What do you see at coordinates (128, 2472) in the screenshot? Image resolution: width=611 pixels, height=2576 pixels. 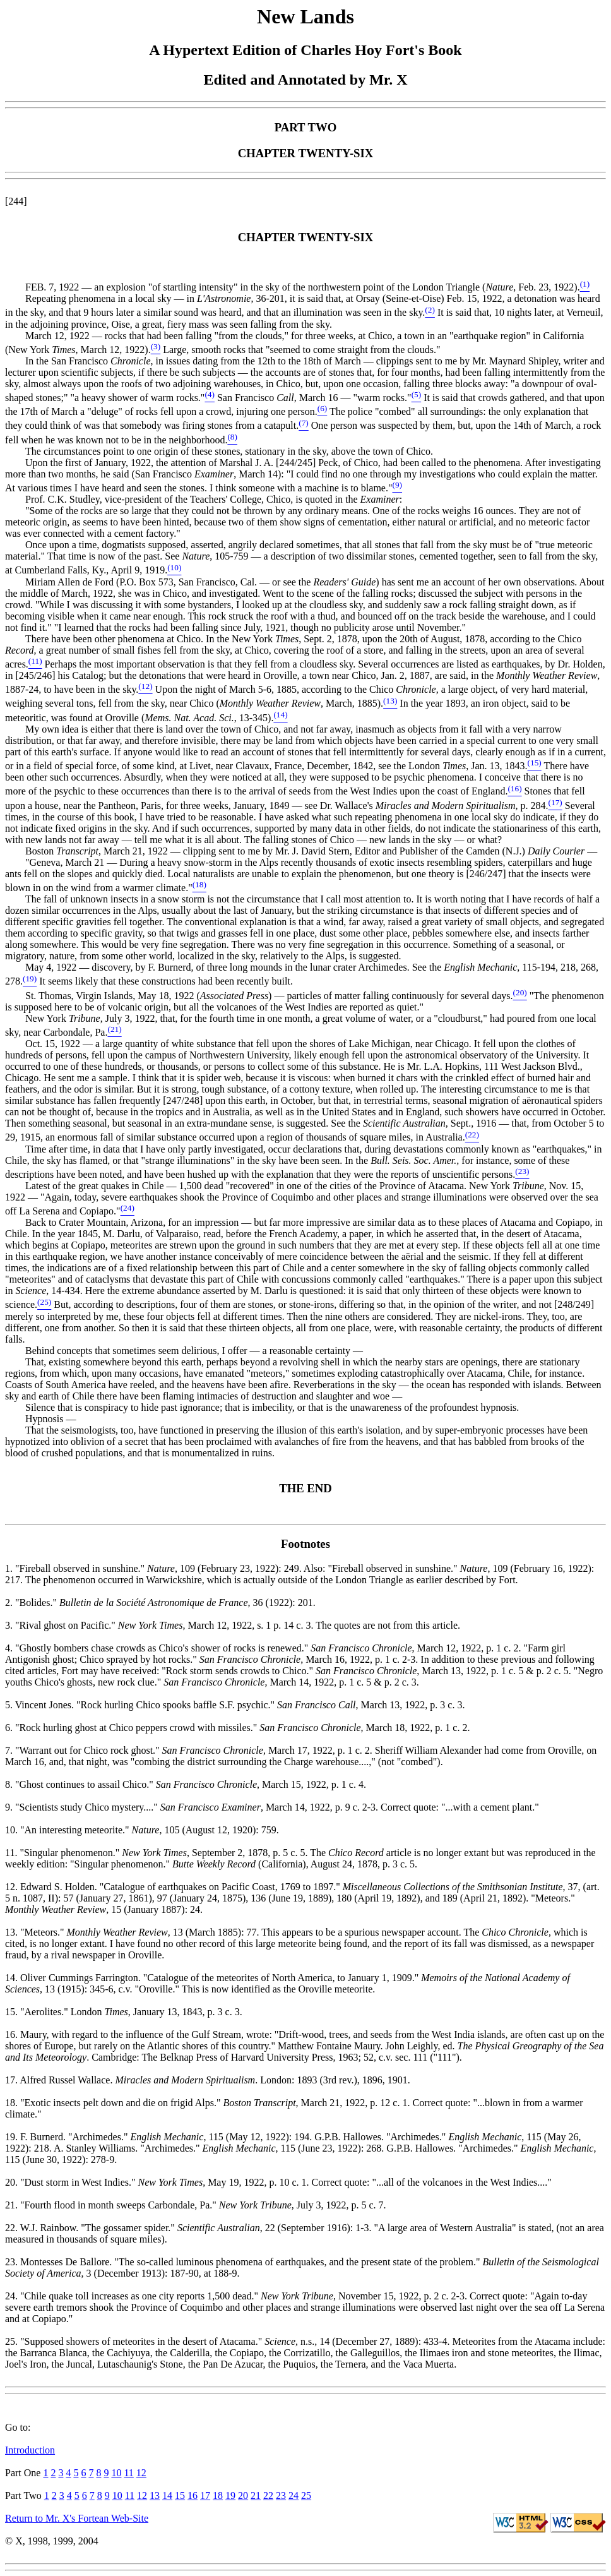 I see `11` at bounding box center [128, 2472].